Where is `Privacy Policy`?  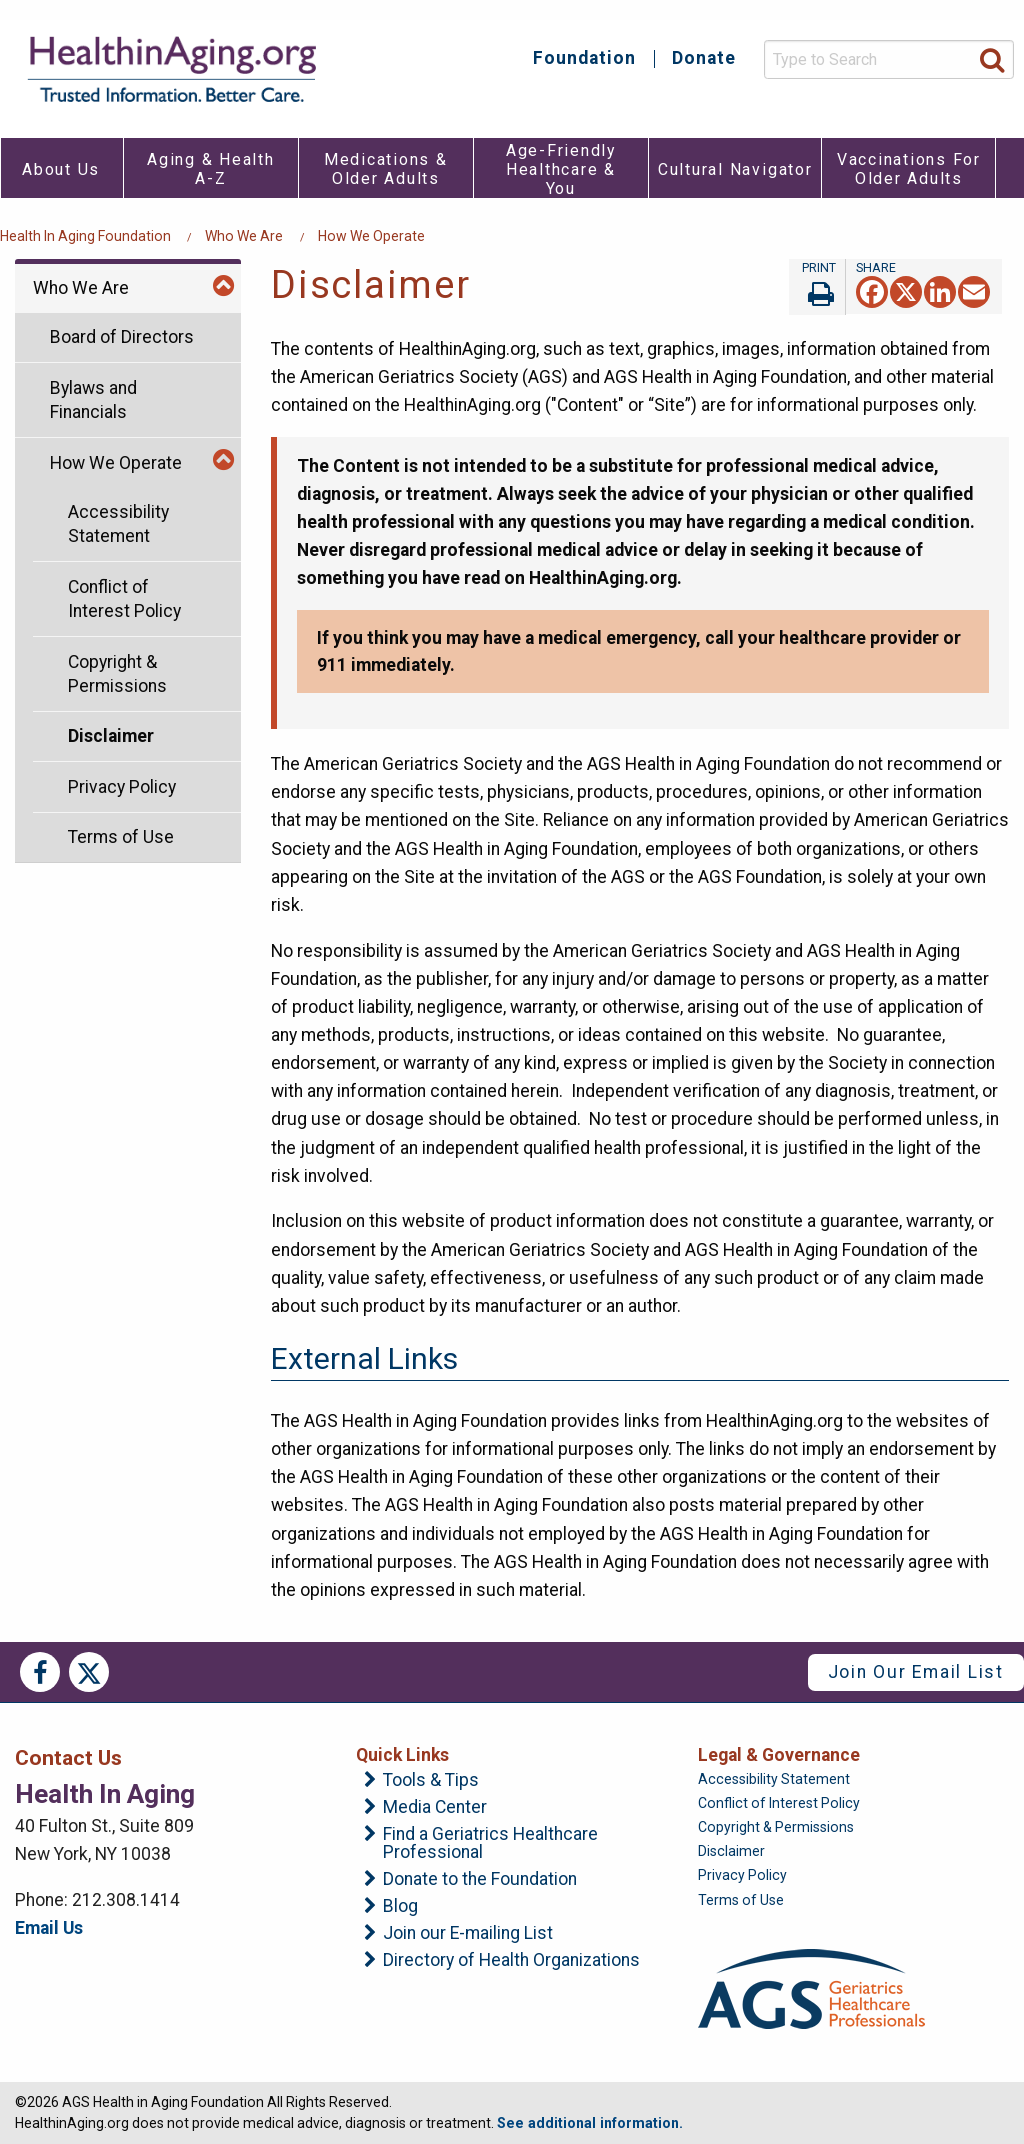
Privacy Policy is located at coordinates (122, 787).